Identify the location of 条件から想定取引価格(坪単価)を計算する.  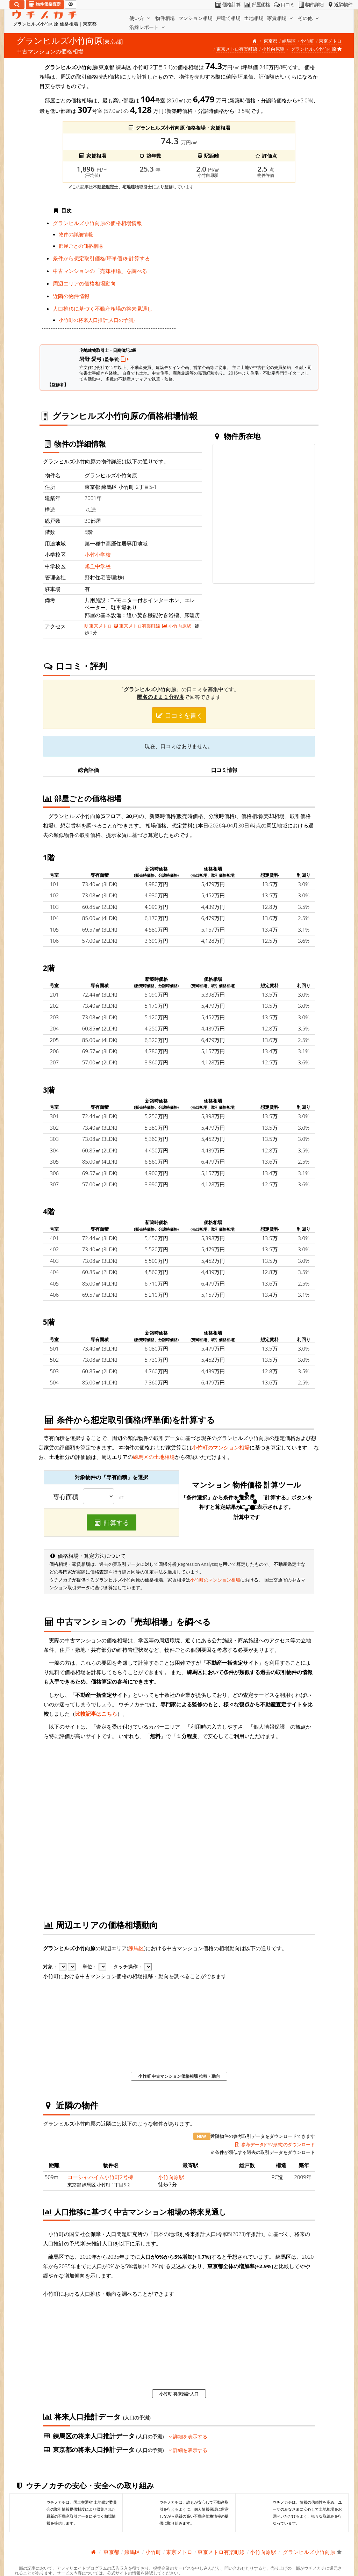
(101, 258).